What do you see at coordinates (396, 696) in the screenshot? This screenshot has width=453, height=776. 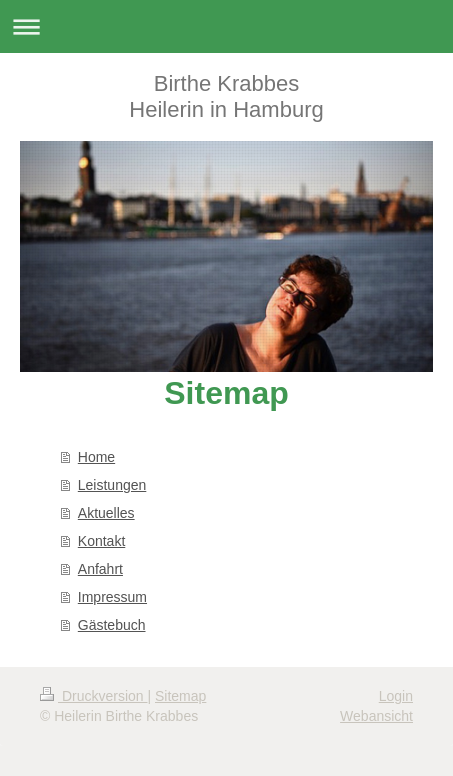 I see `Login` at bounding box center [396, 696].